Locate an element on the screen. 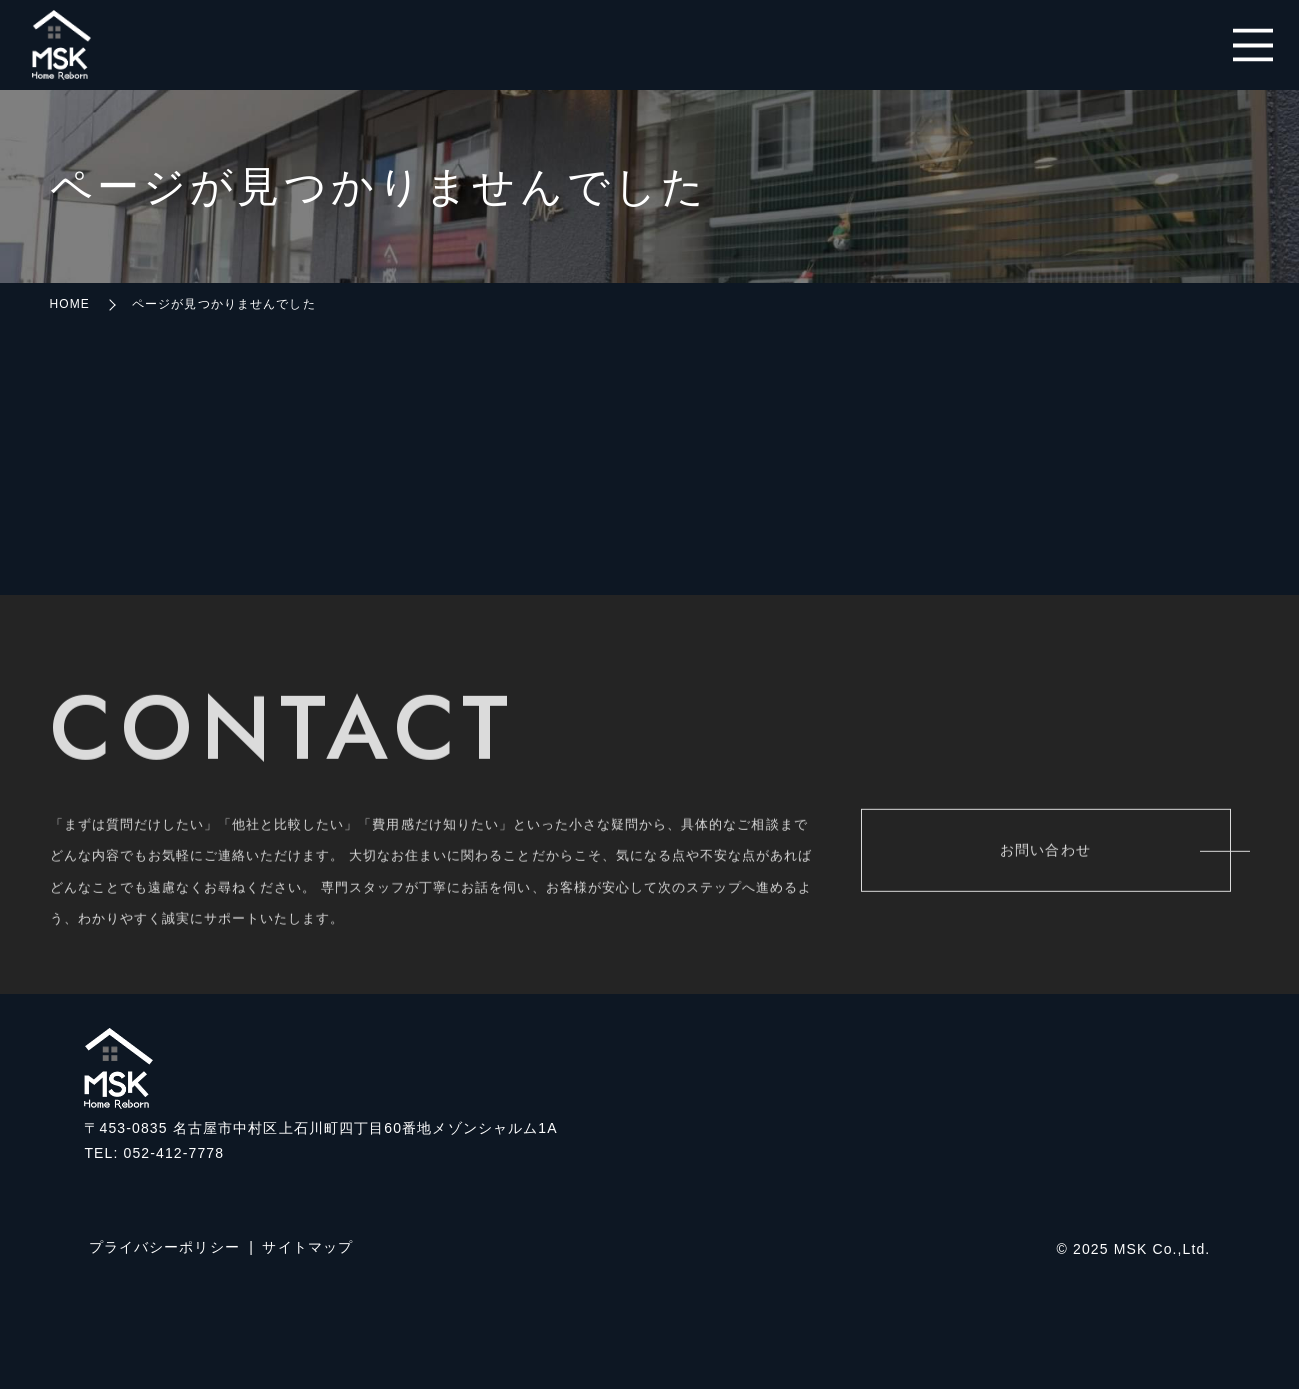 The height and width of the screenshot is (1389, 1299). お問い合わせ is located at coordinates (1045, 853).